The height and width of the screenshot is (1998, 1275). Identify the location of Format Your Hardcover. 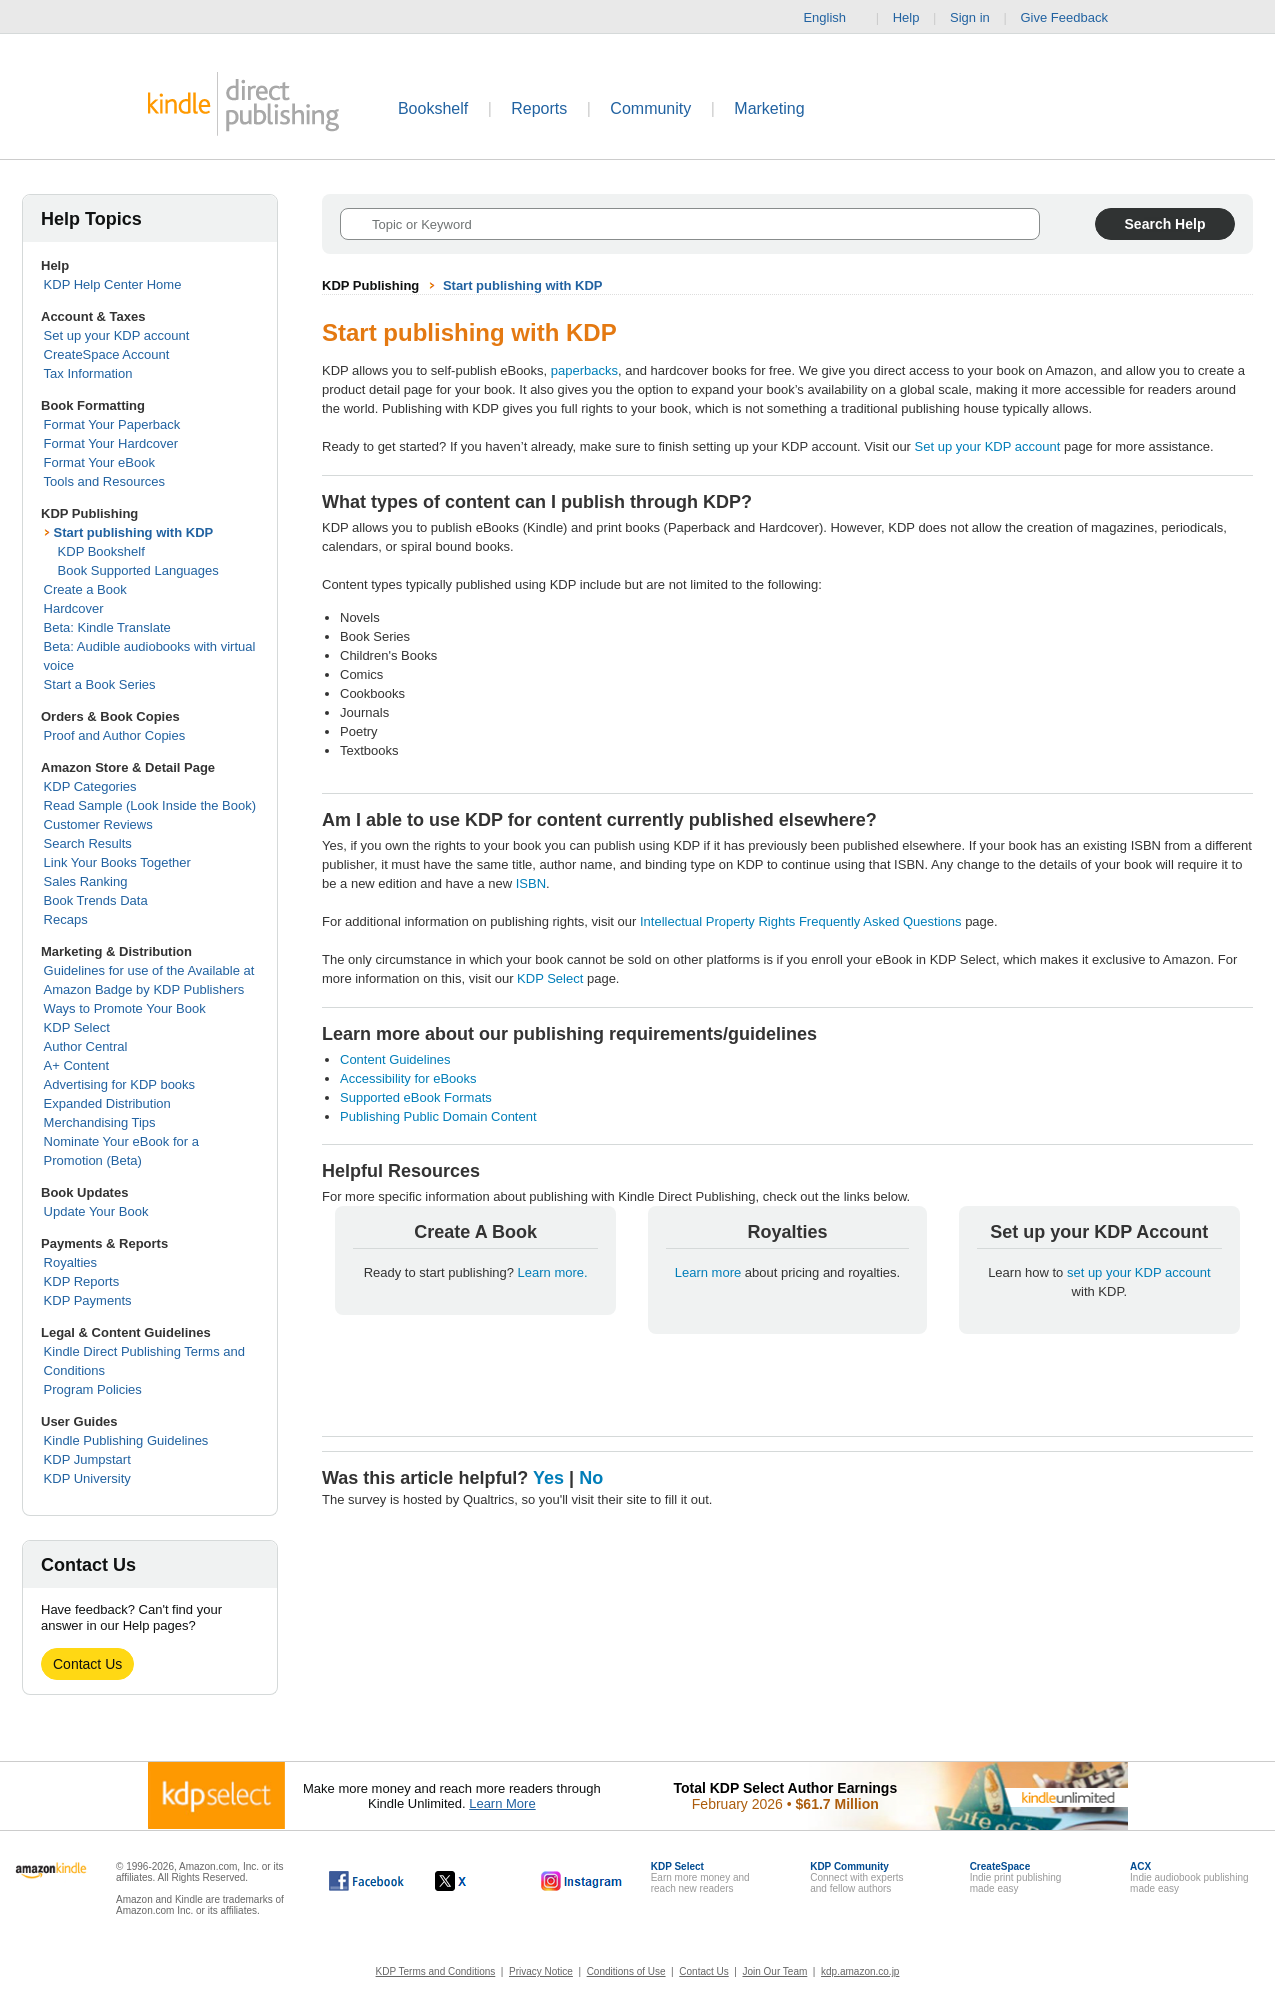
(111, 443).